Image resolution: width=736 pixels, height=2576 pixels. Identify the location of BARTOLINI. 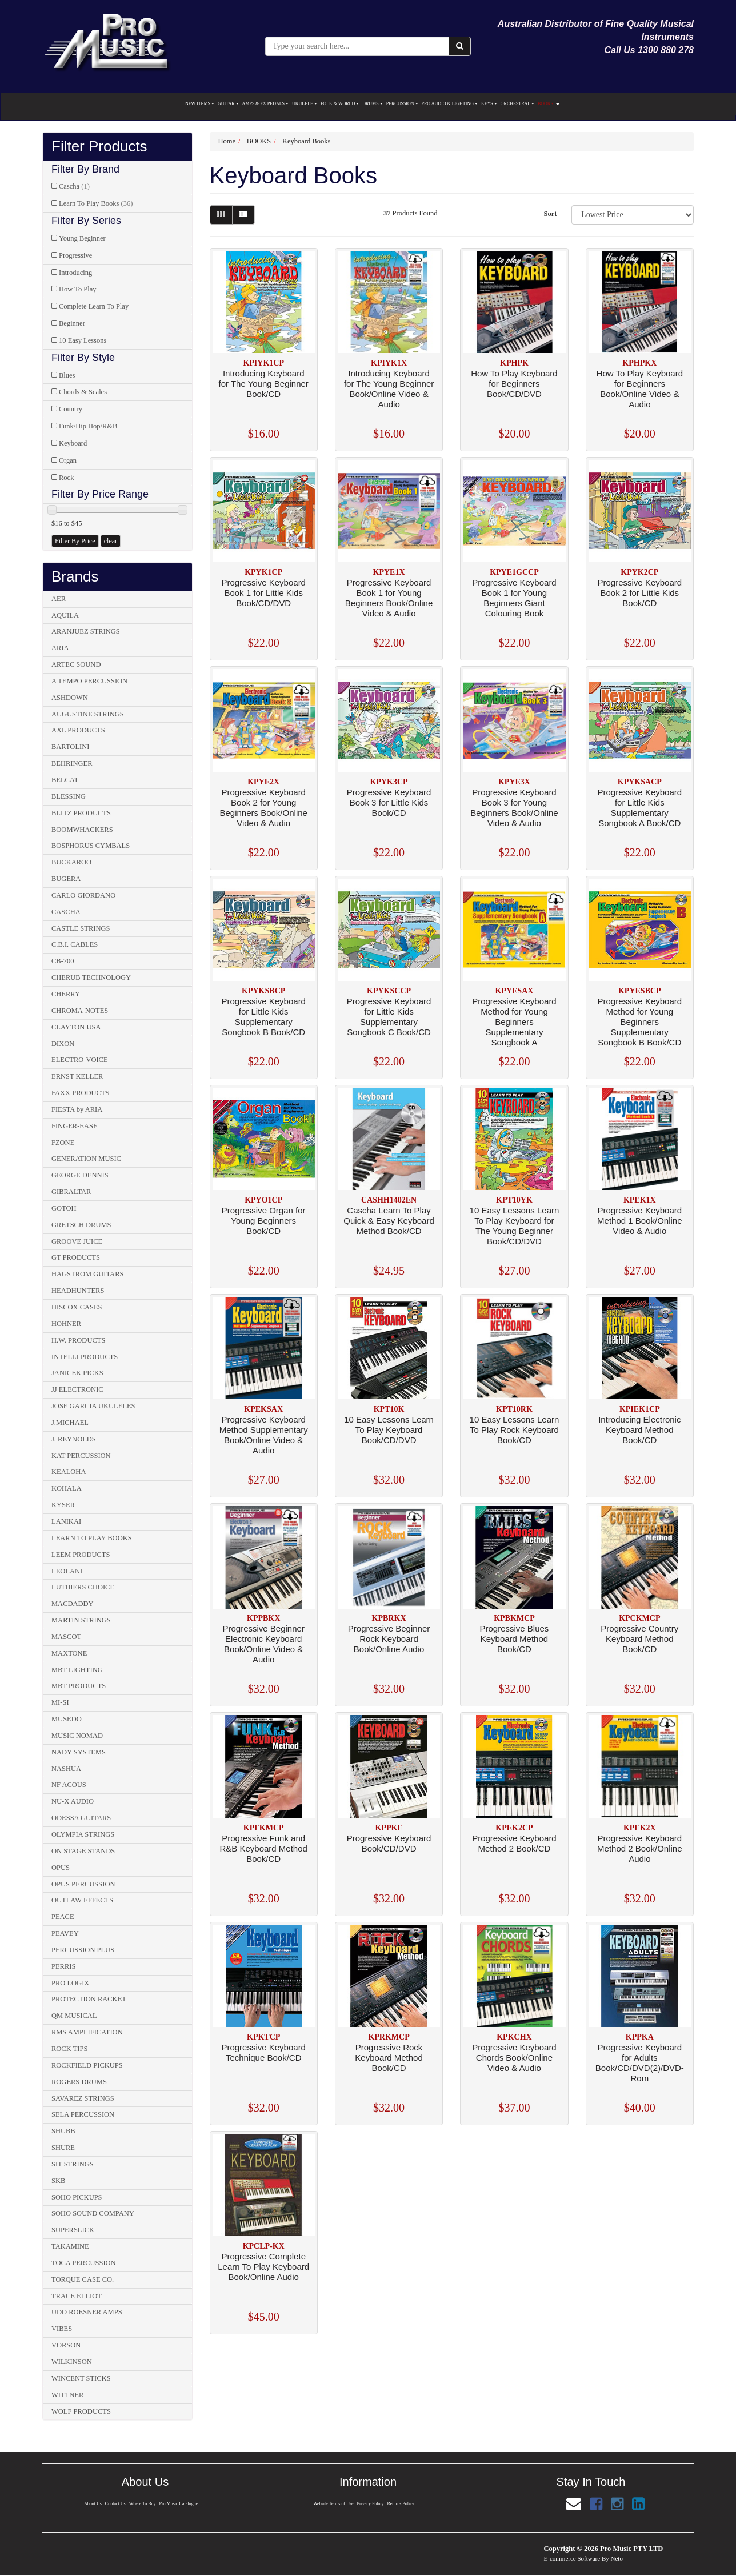
(70, 747).